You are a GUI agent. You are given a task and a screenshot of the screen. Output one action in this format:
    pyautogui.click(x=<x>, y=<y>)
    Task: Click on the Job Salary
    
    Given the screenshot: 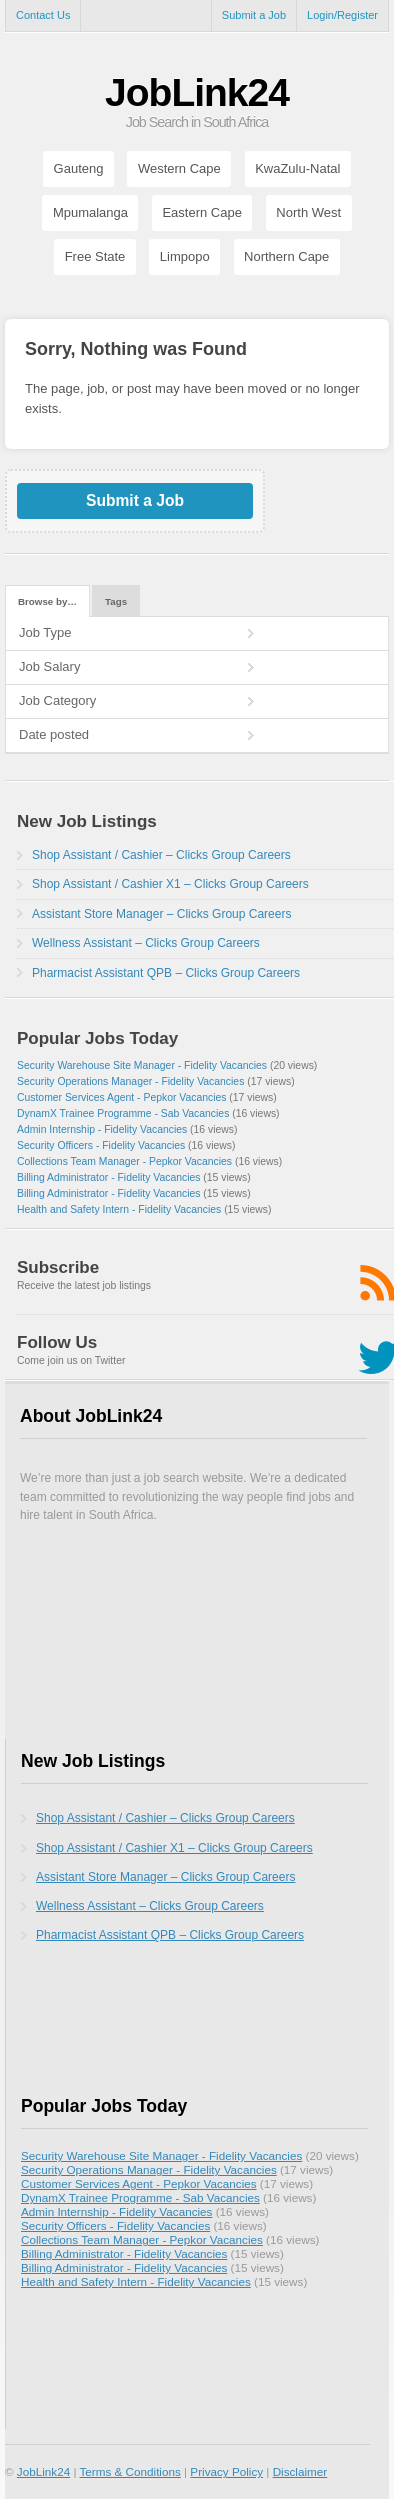 What is the action you would take?
    pyautogui.click(x=49, y=666)
    